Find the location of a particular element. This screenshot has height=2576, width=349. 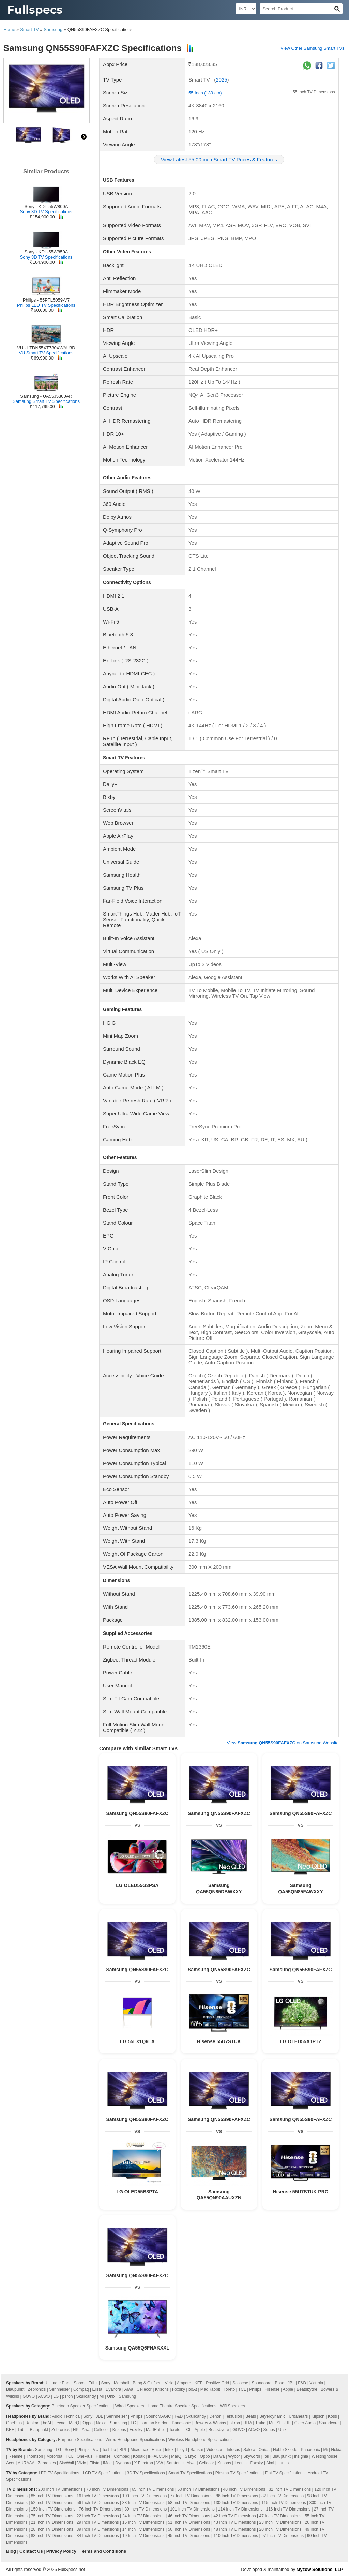

Marshall is located at coordinates (121, 2383).